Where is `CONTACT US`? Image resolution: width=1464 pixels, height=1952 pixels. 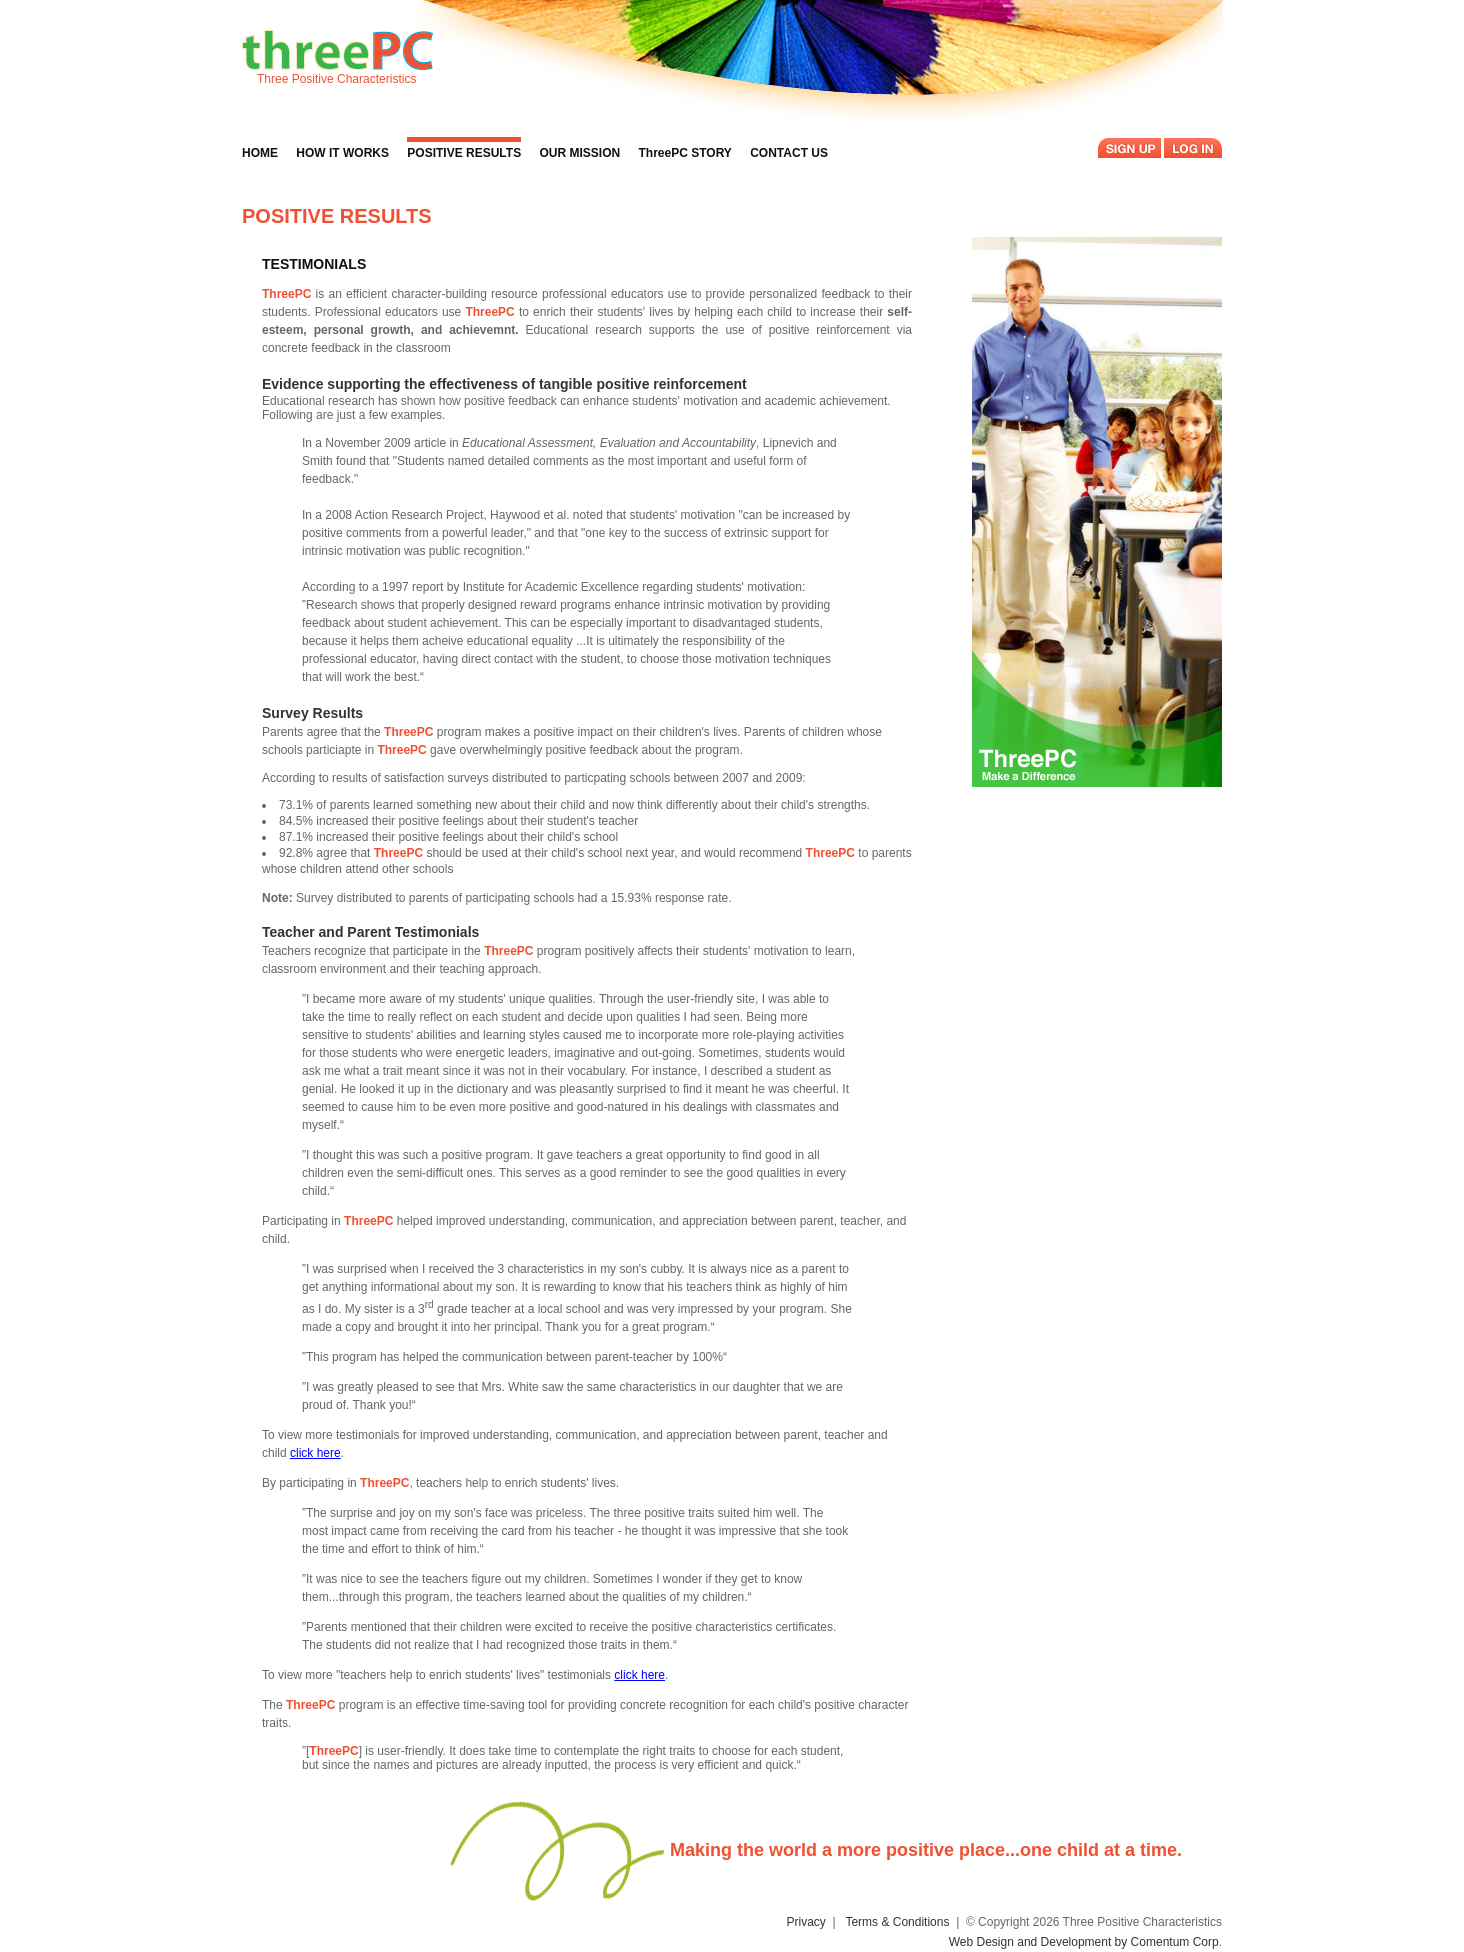 CONTACT US is located at coordinates (789, 153).